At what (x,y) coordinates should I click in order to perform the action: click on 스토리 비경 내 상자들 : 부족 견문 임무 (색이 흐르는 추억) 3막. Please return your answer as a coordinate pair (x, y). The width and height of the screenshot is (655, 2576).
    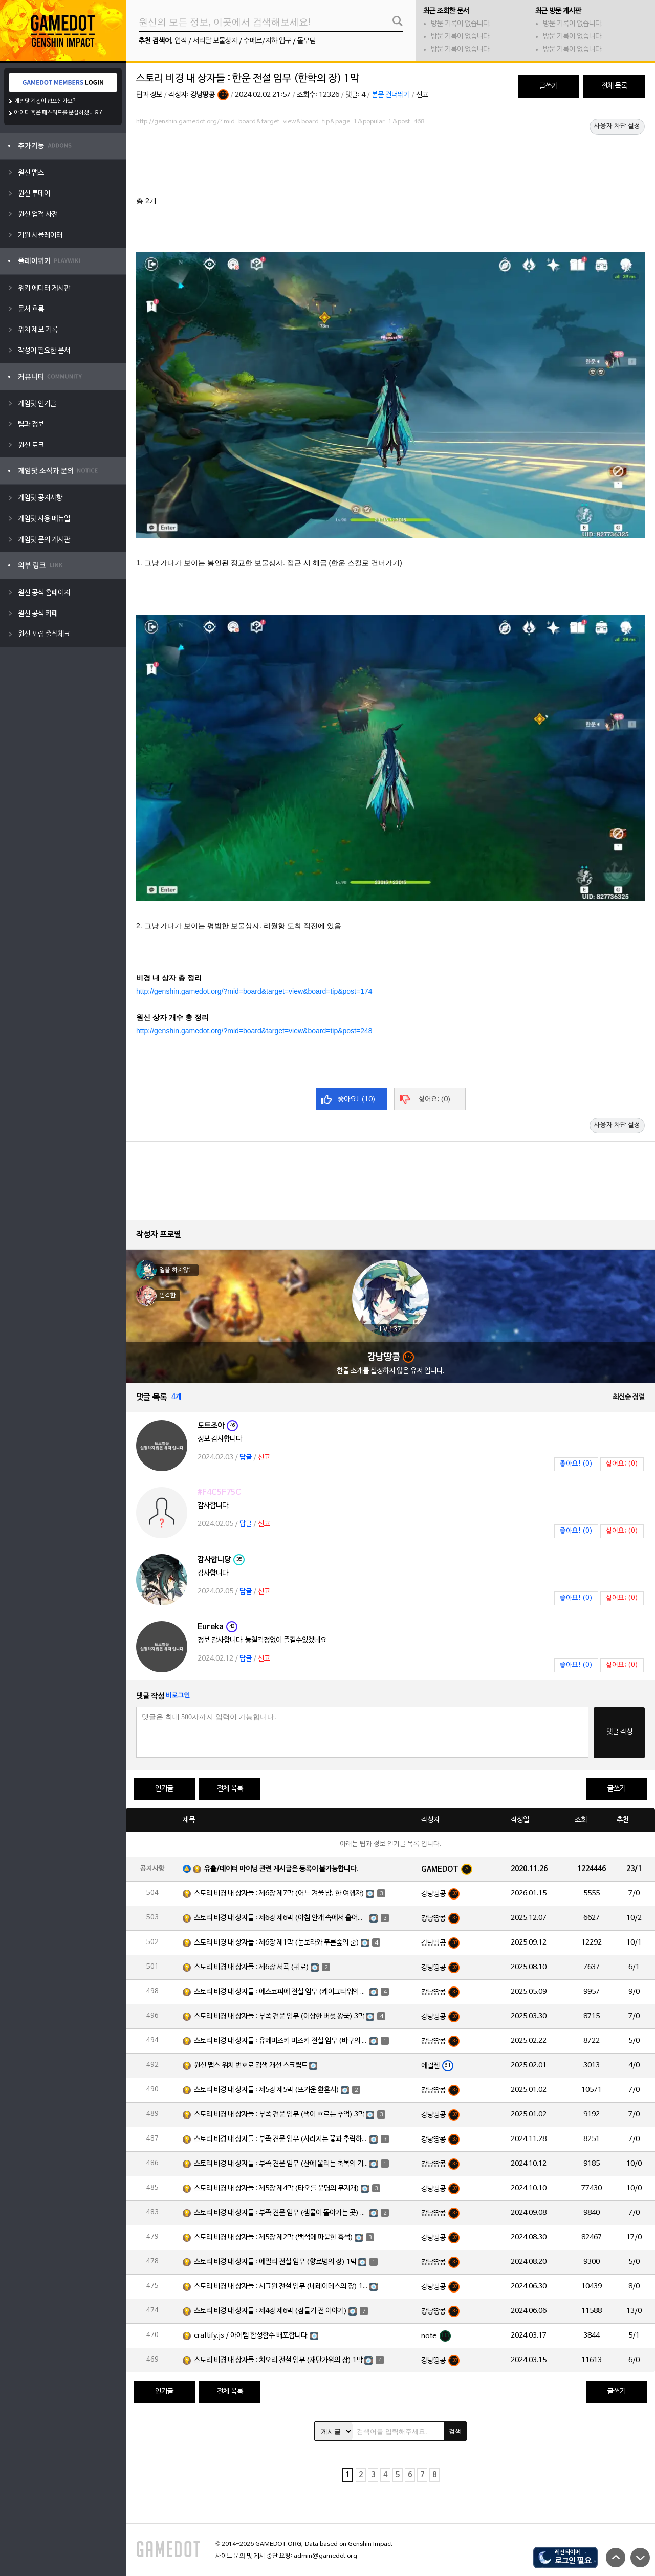
    Looking at the image, I should click on (279, 2115).